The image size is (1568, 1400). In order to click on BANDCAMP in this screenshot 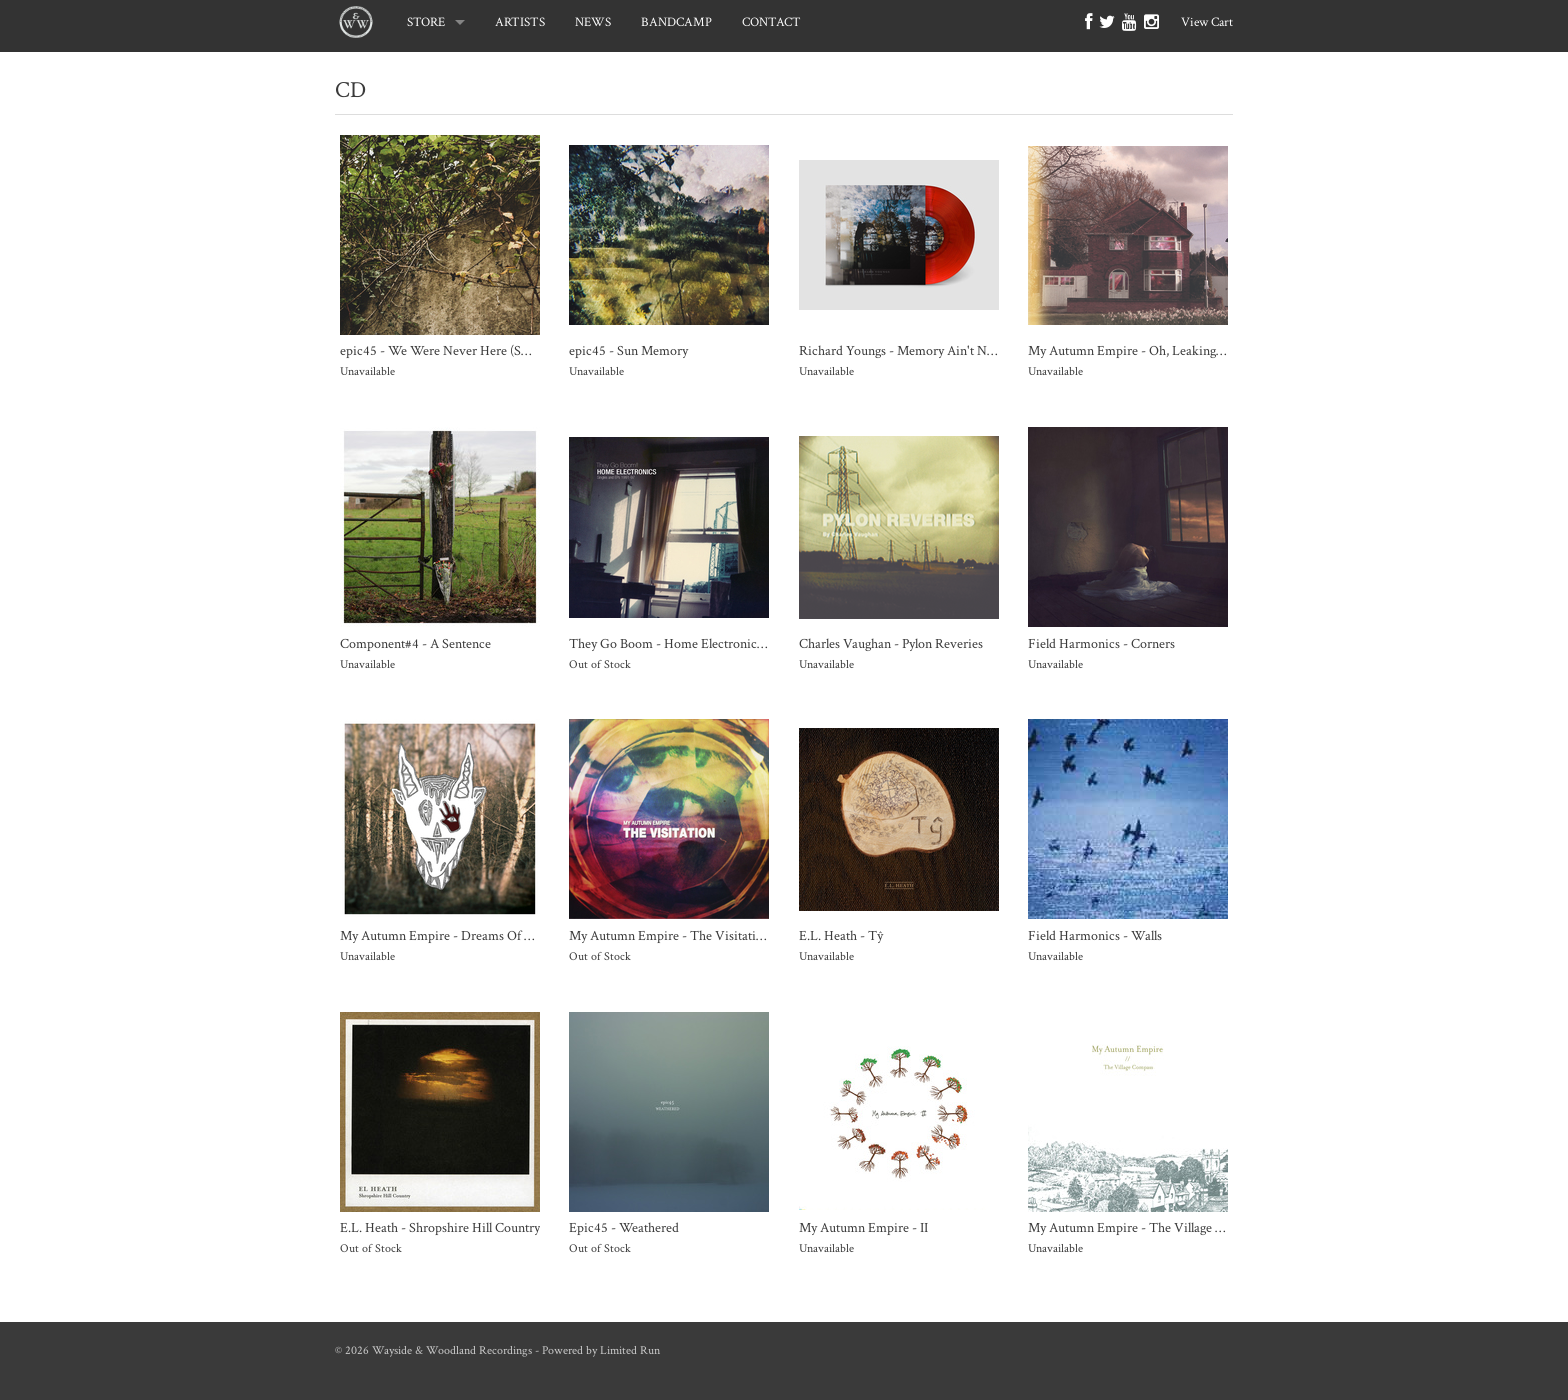, I will do `click(676, 22)`.